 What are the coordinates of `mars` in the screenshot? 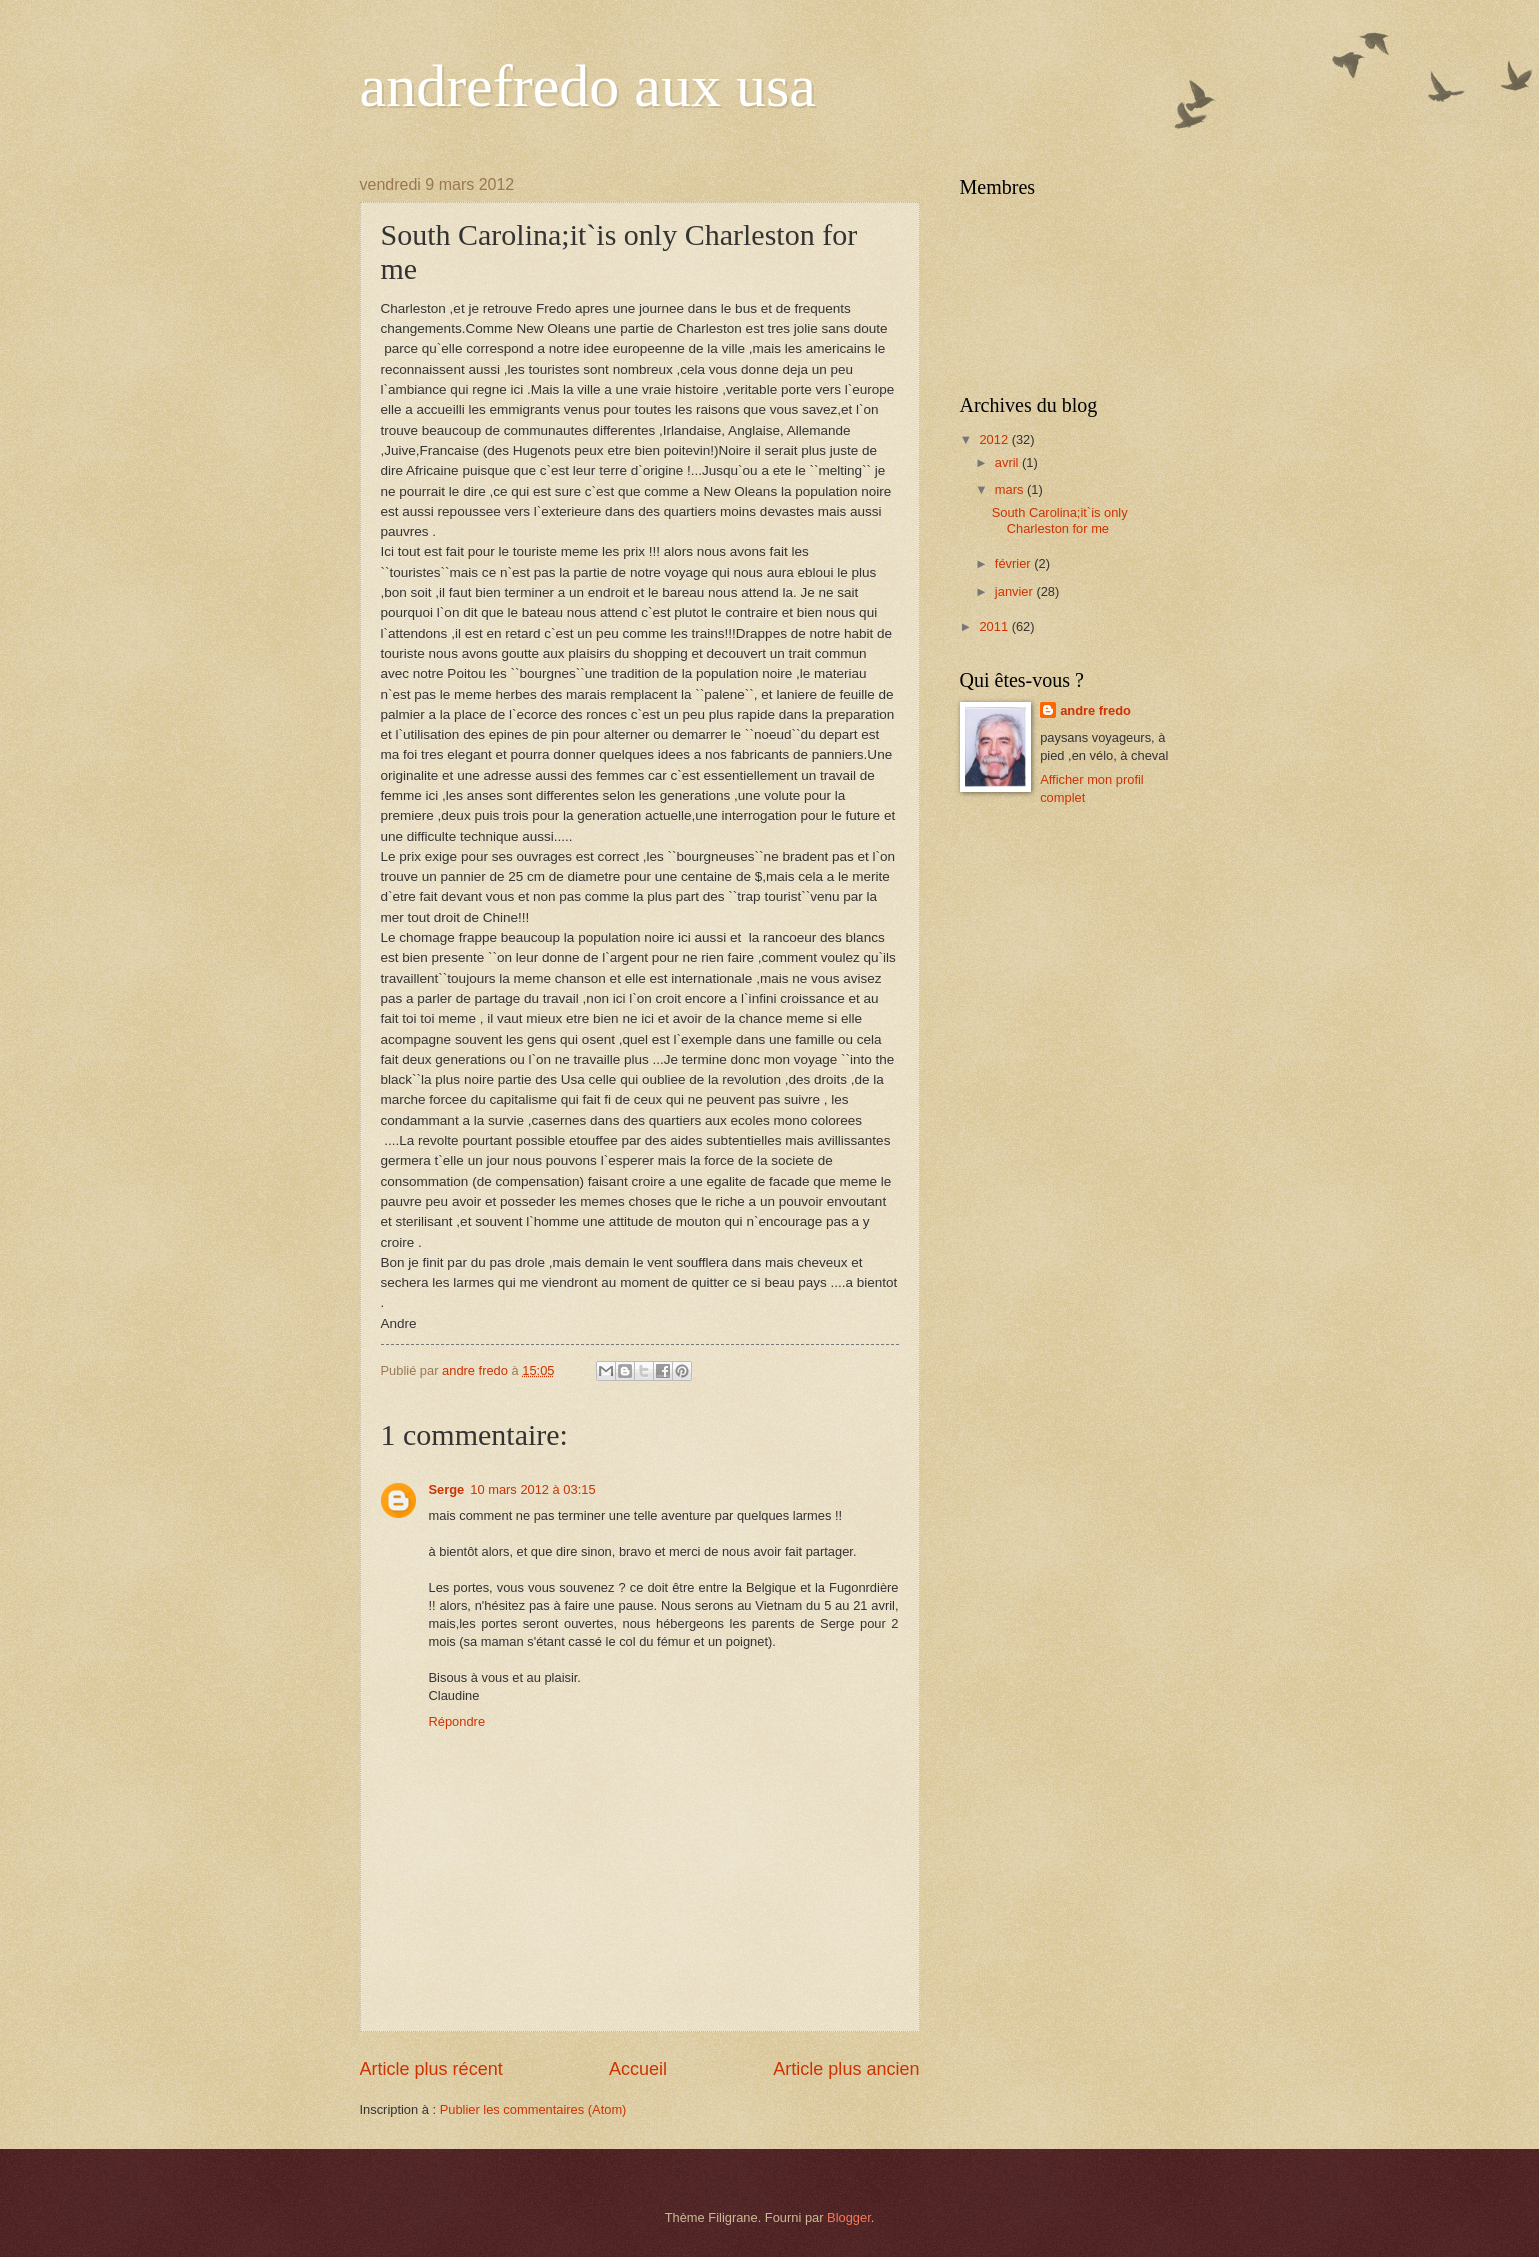 It's located at (1011, 489).